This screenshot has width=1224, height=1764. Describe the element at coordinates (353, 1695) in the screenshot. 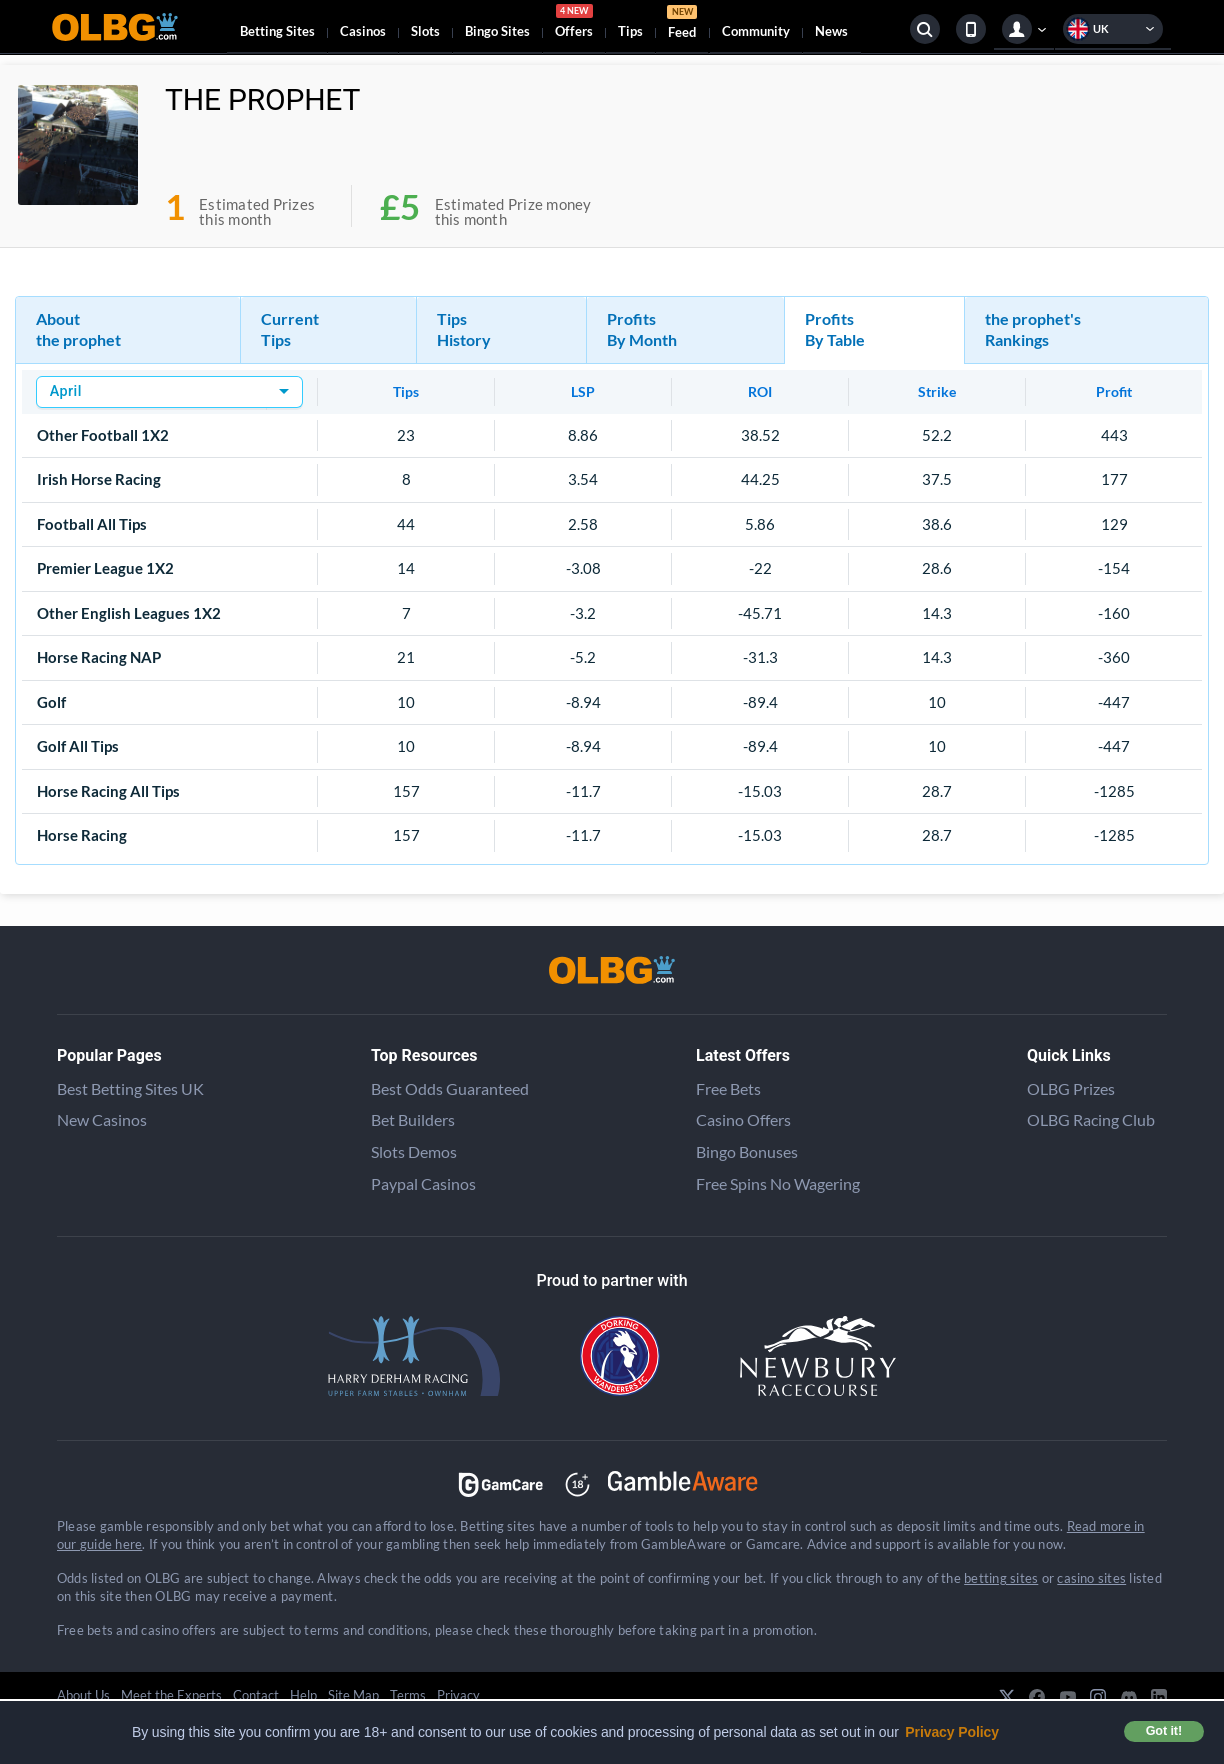

I see `Site Map` at that location.